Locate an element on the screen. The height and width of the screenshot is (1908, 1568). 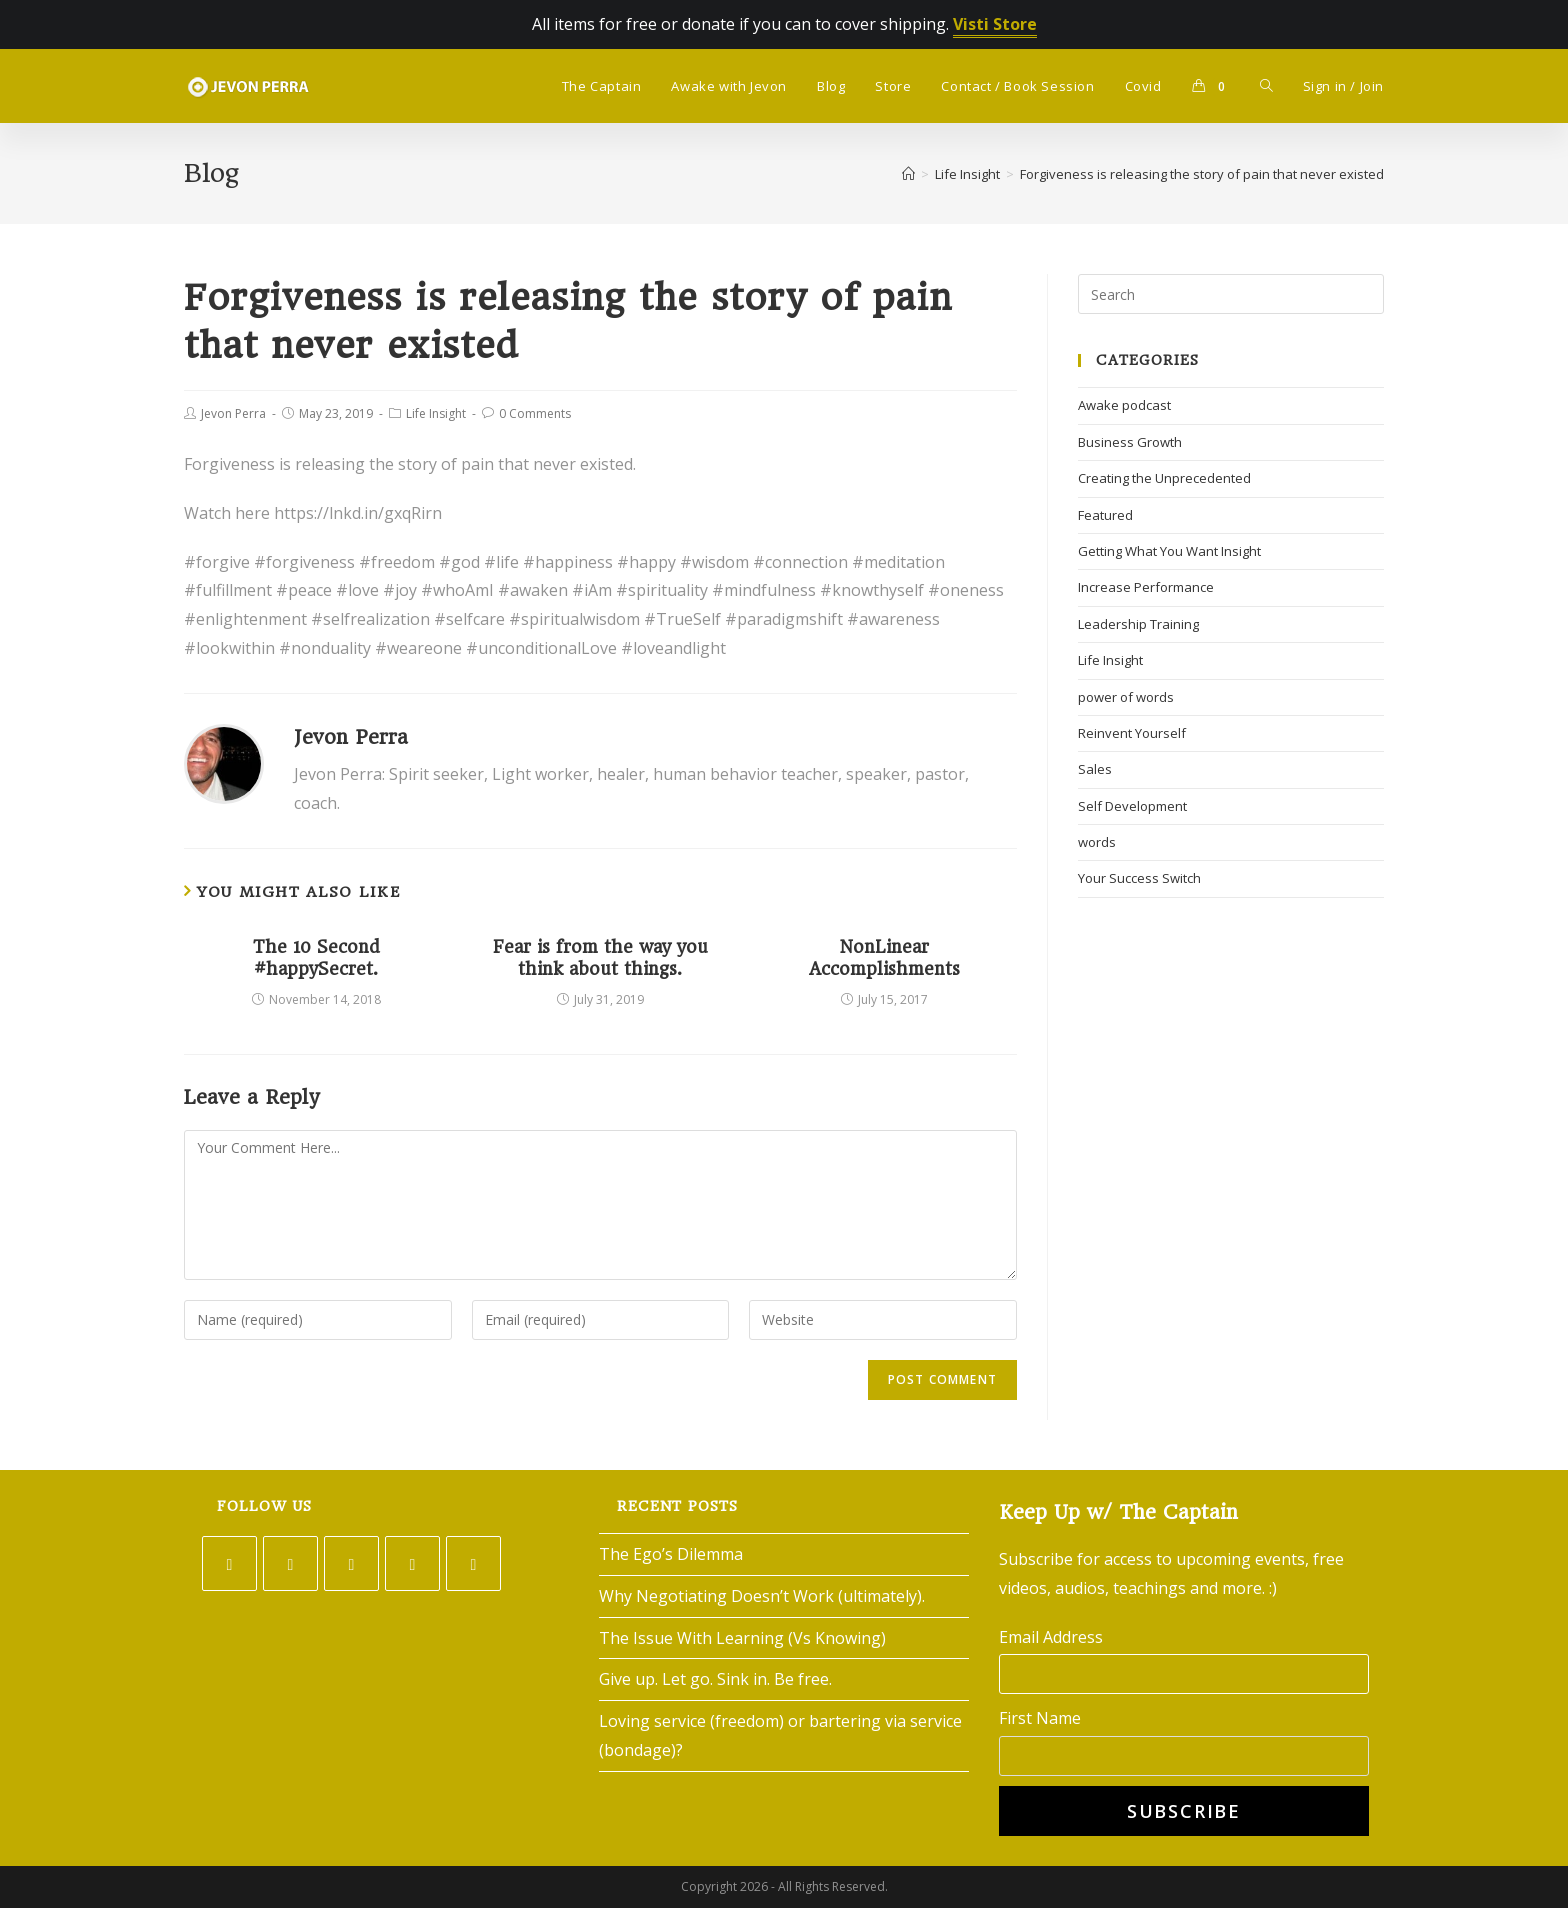
Business Growth is located at coordinates (1130, 442).